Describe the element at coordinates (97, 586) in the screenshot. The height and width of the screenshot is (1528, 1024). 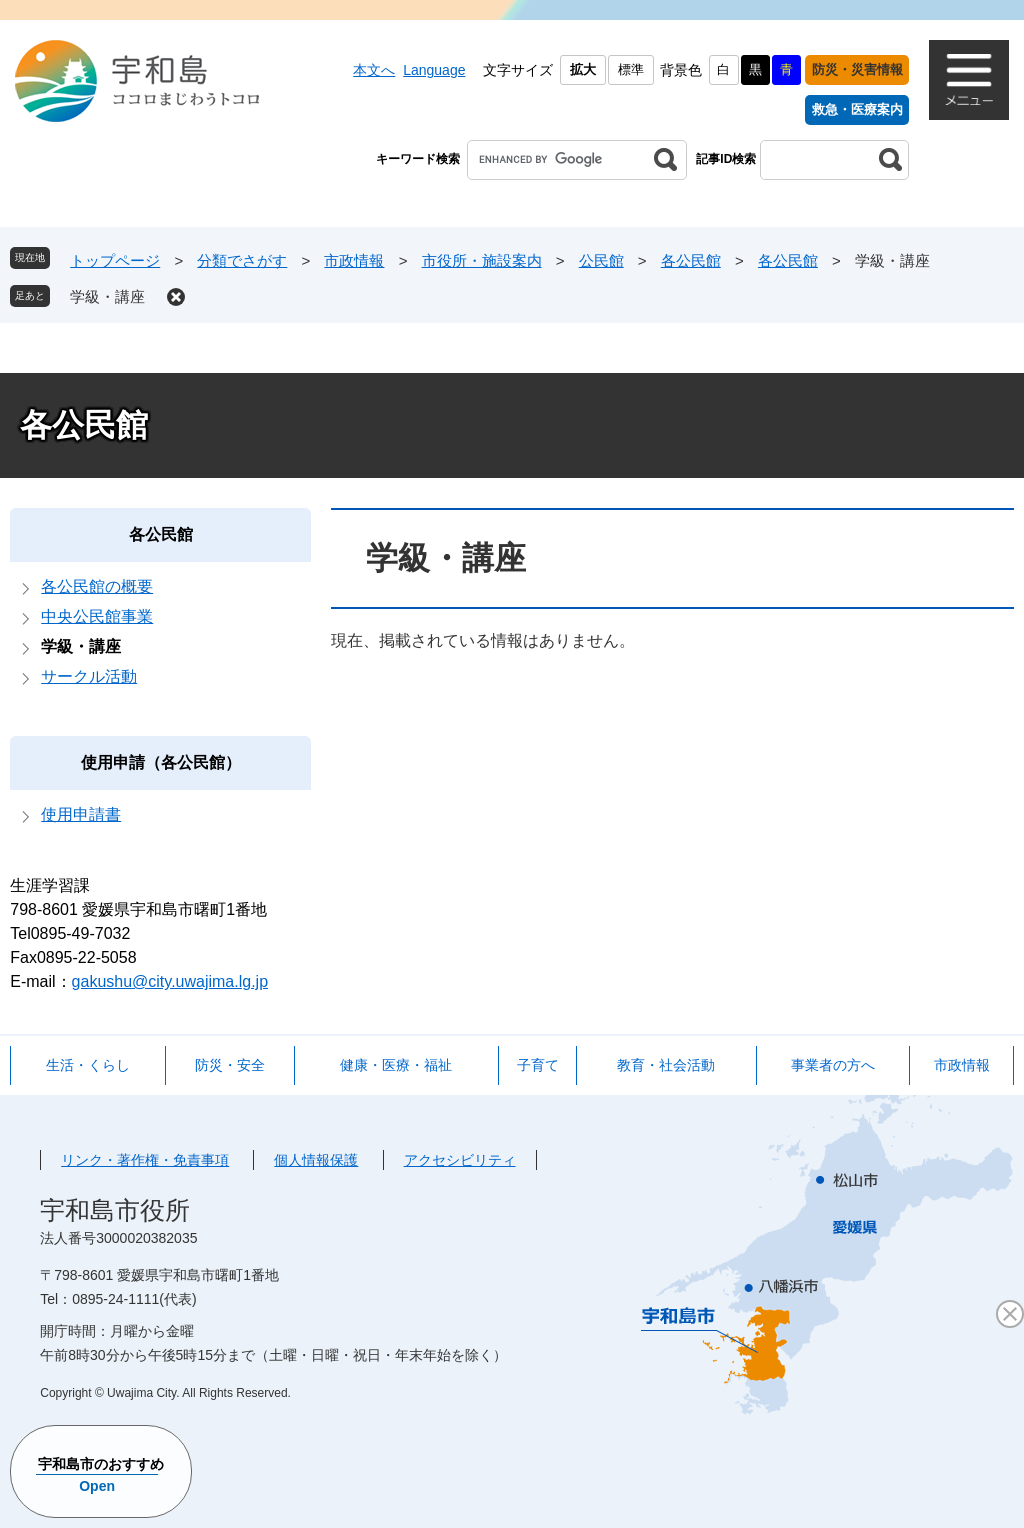
I see `各公民館の概要` at that location.